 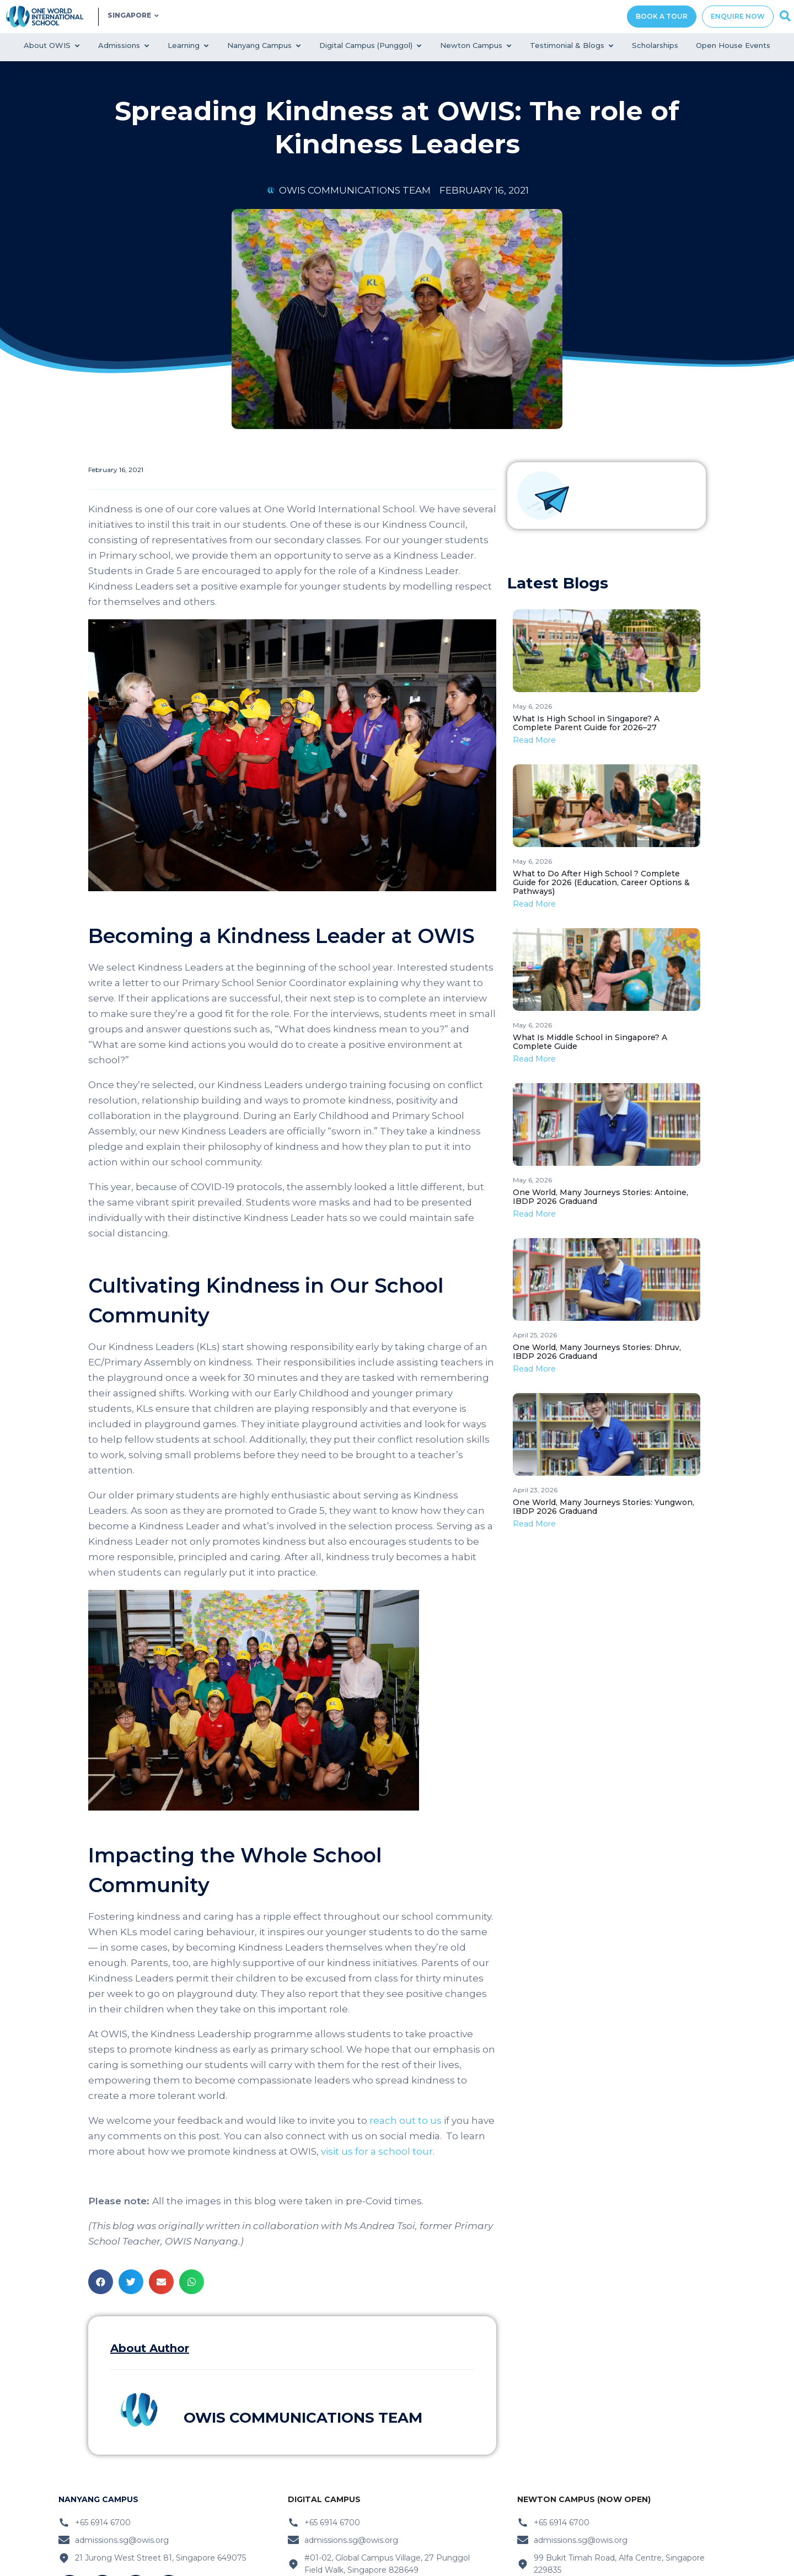 I want to click on [button], so click(x=100, y=2281).